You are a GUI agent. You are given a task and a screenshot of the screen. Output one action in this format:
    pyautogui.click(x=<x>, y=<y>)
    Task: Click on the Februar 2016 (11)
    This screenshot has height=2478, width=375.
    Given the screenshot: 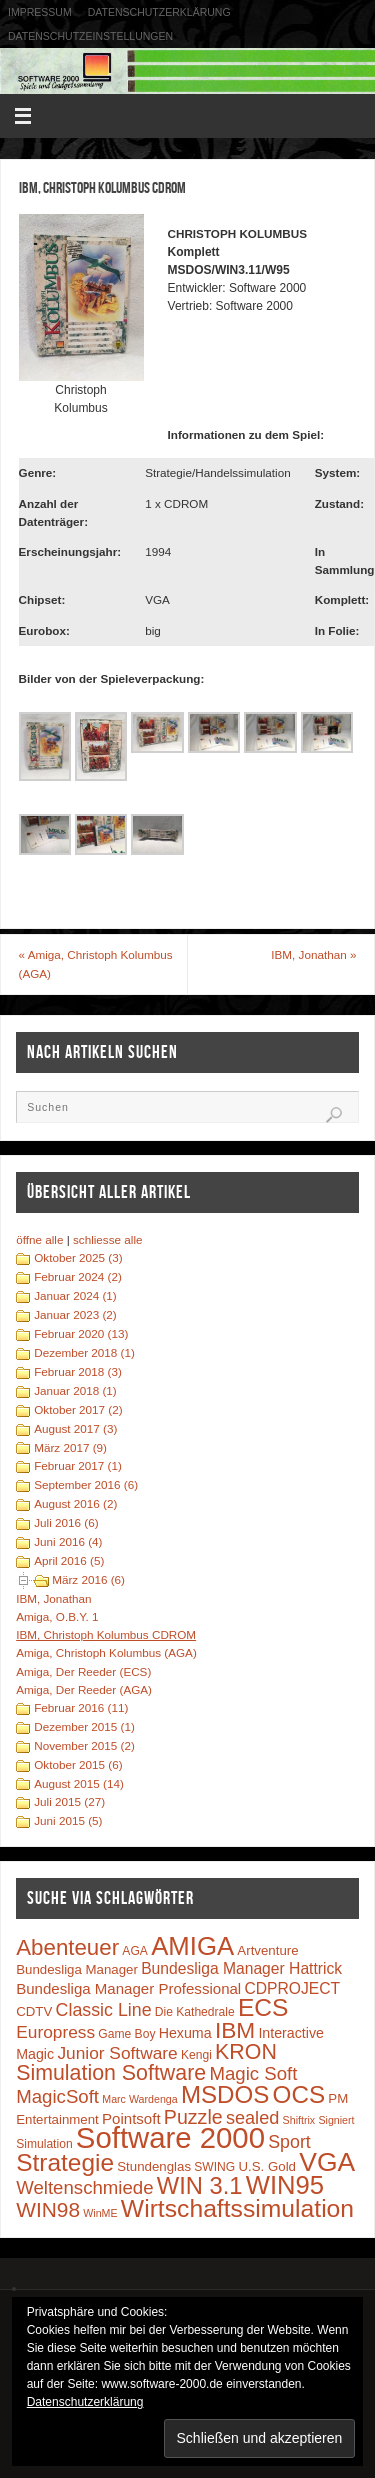 What is the action you would take?
    pyautogui.click(x=81, y=1707)
    